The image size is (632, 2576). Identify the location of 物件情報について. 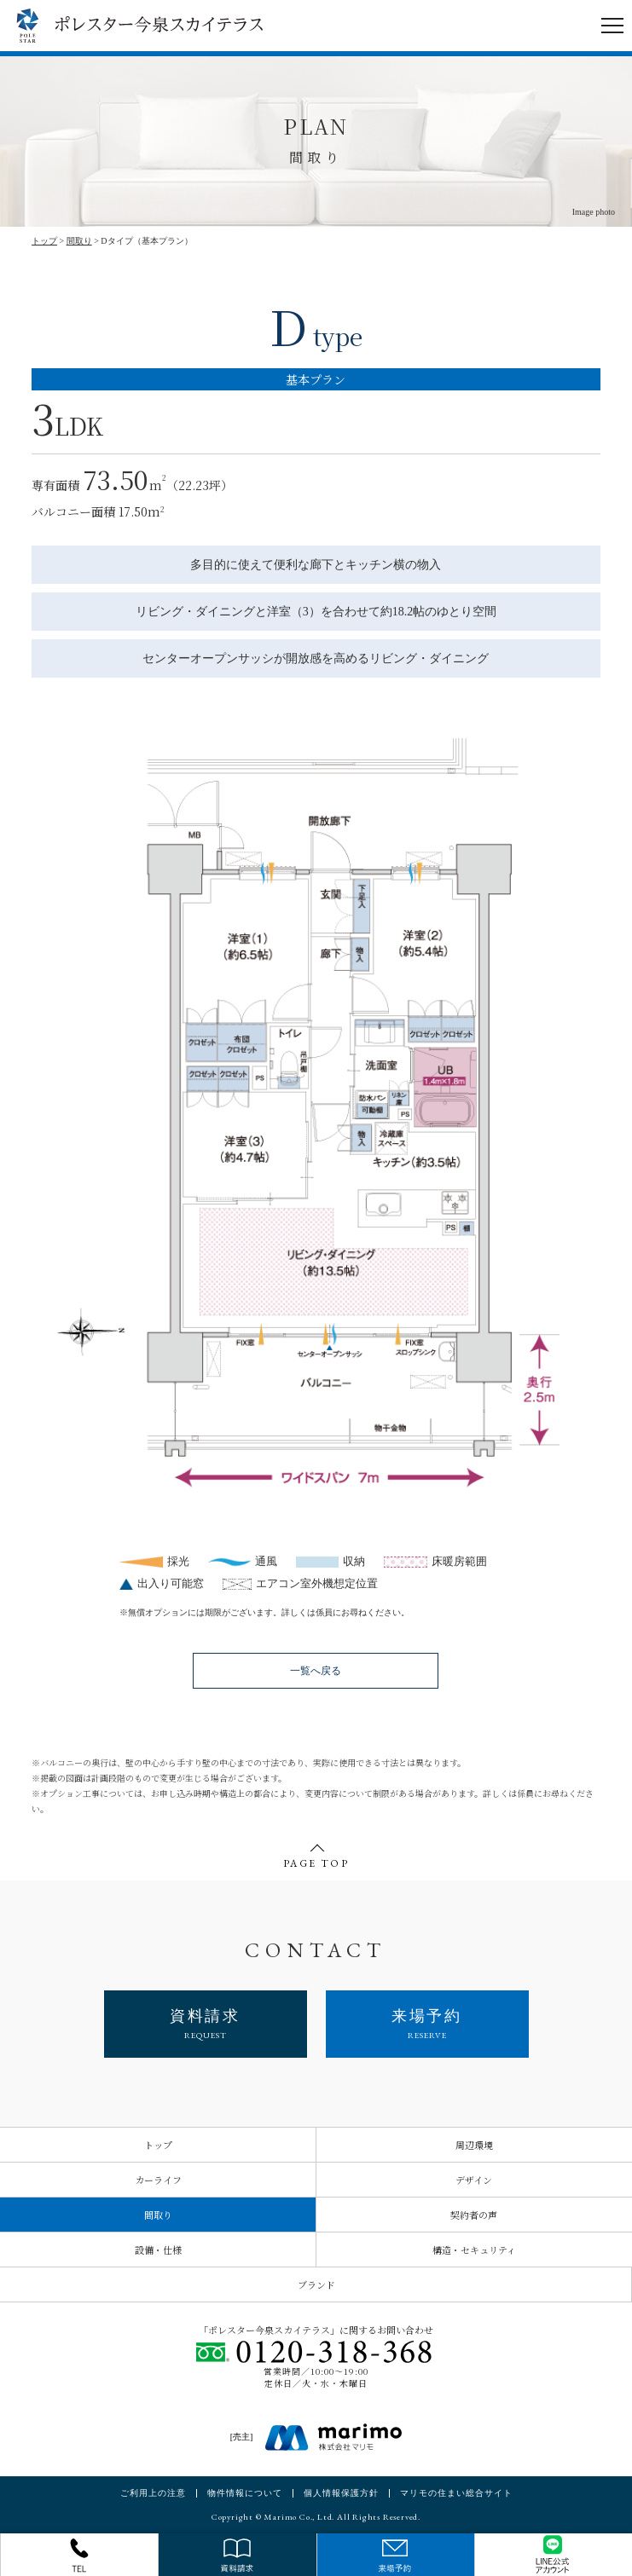
(244, 2493).